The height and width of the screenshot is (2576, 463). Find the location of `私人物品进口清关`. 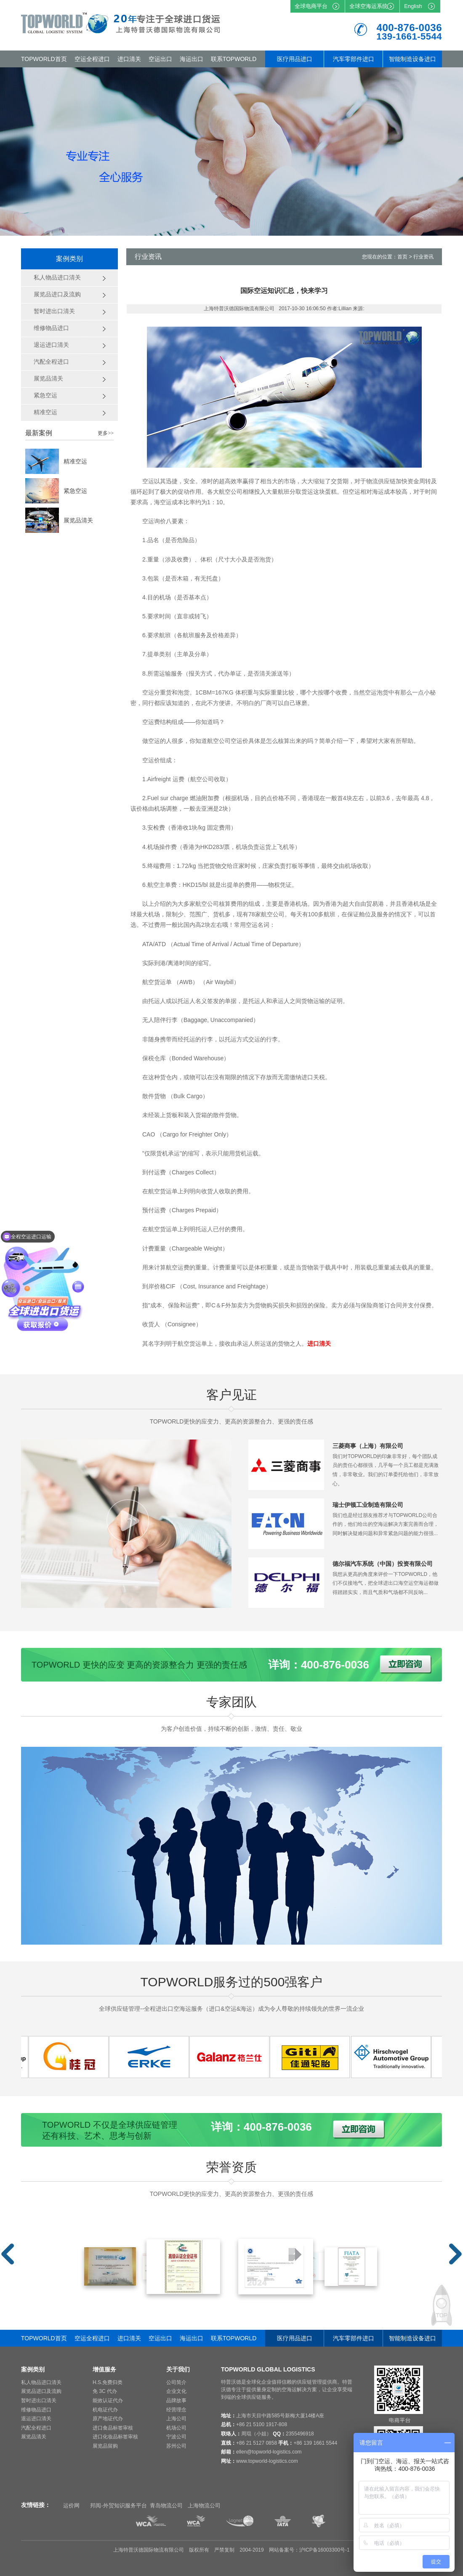

私人物品进口清关 is located at coordinates (41, 2382).